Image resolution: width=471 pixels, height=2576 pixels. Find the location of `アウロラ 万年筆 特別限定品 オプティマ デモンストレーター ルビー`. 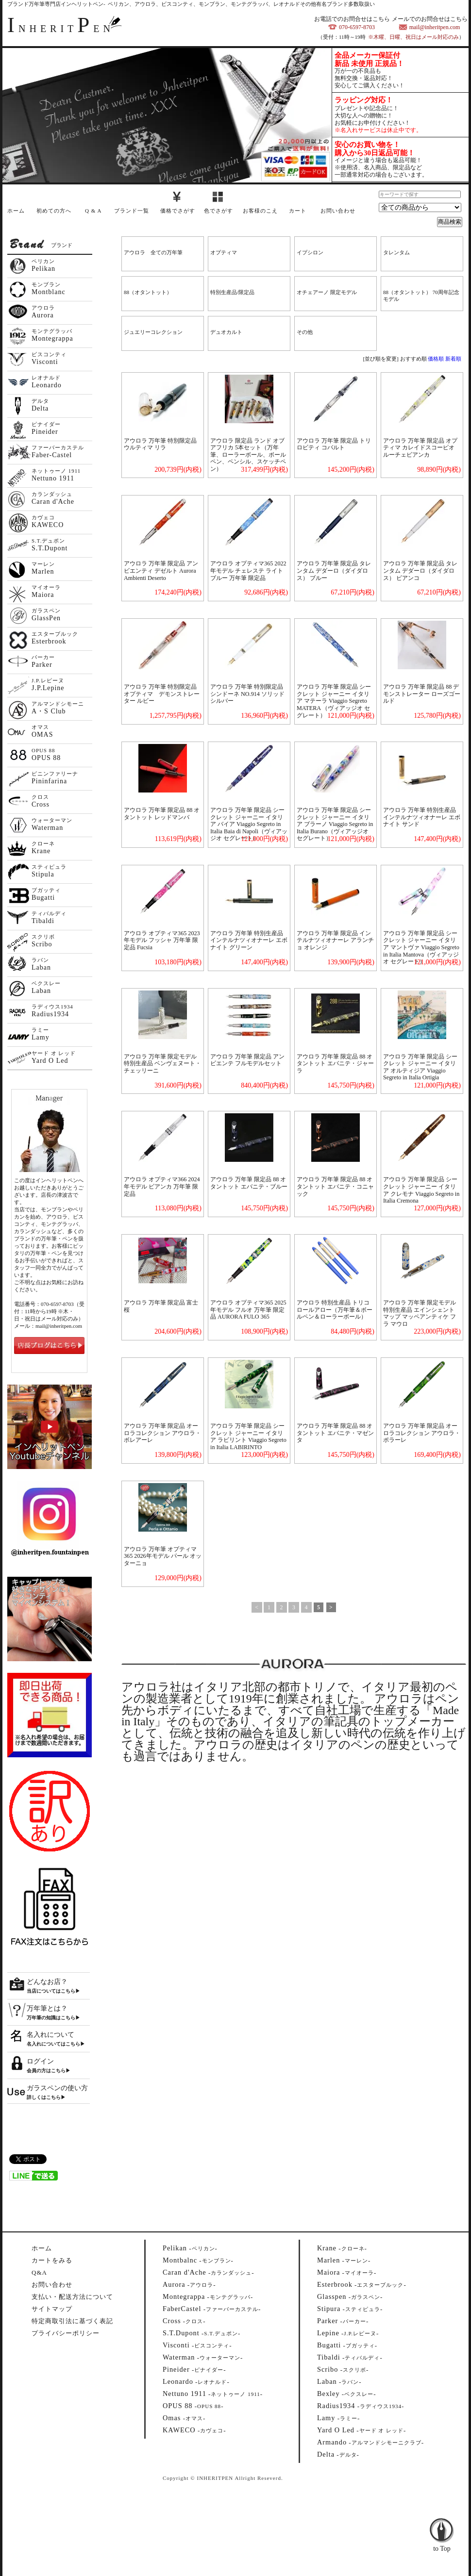

アウロラ 万年筆 特別限定品 オプティマ デモンストレーター ルビー is located at coordinates (163, 693).